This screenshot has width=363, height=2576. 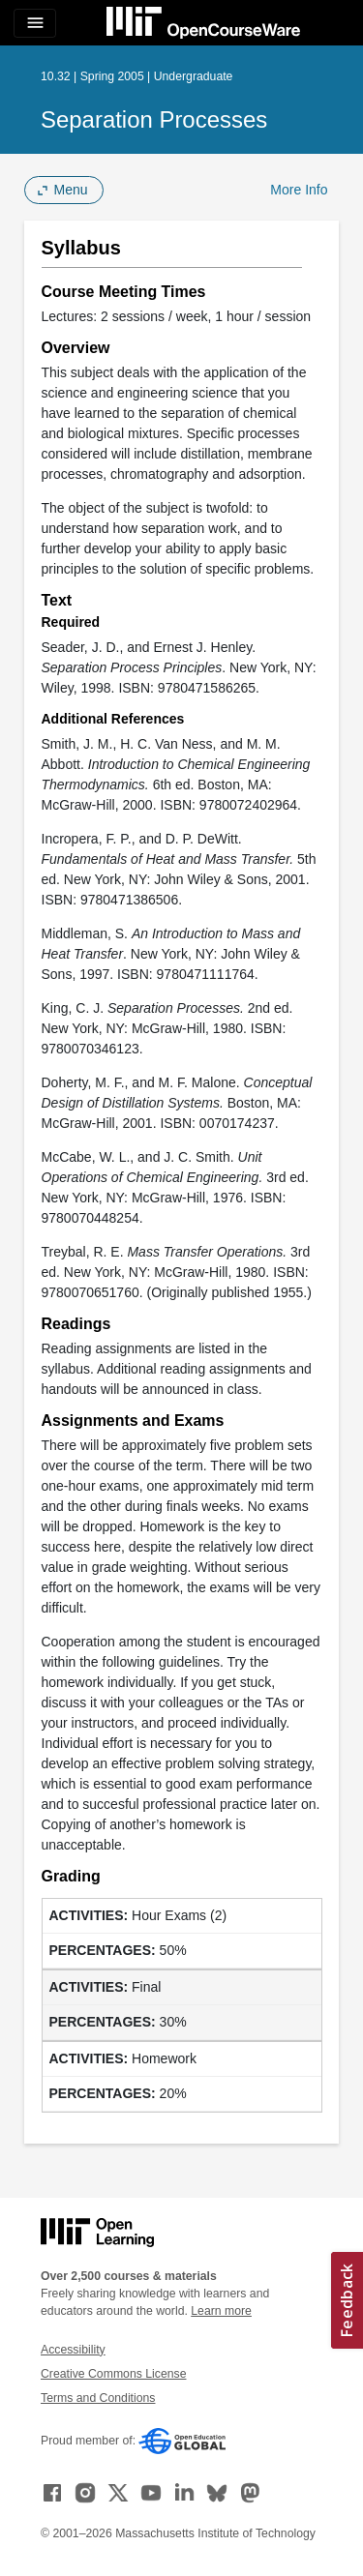 What do you see at coordinates (73, 2349) in the screenshot?
I see `Accessibility` at bounding box center [73, 2349].